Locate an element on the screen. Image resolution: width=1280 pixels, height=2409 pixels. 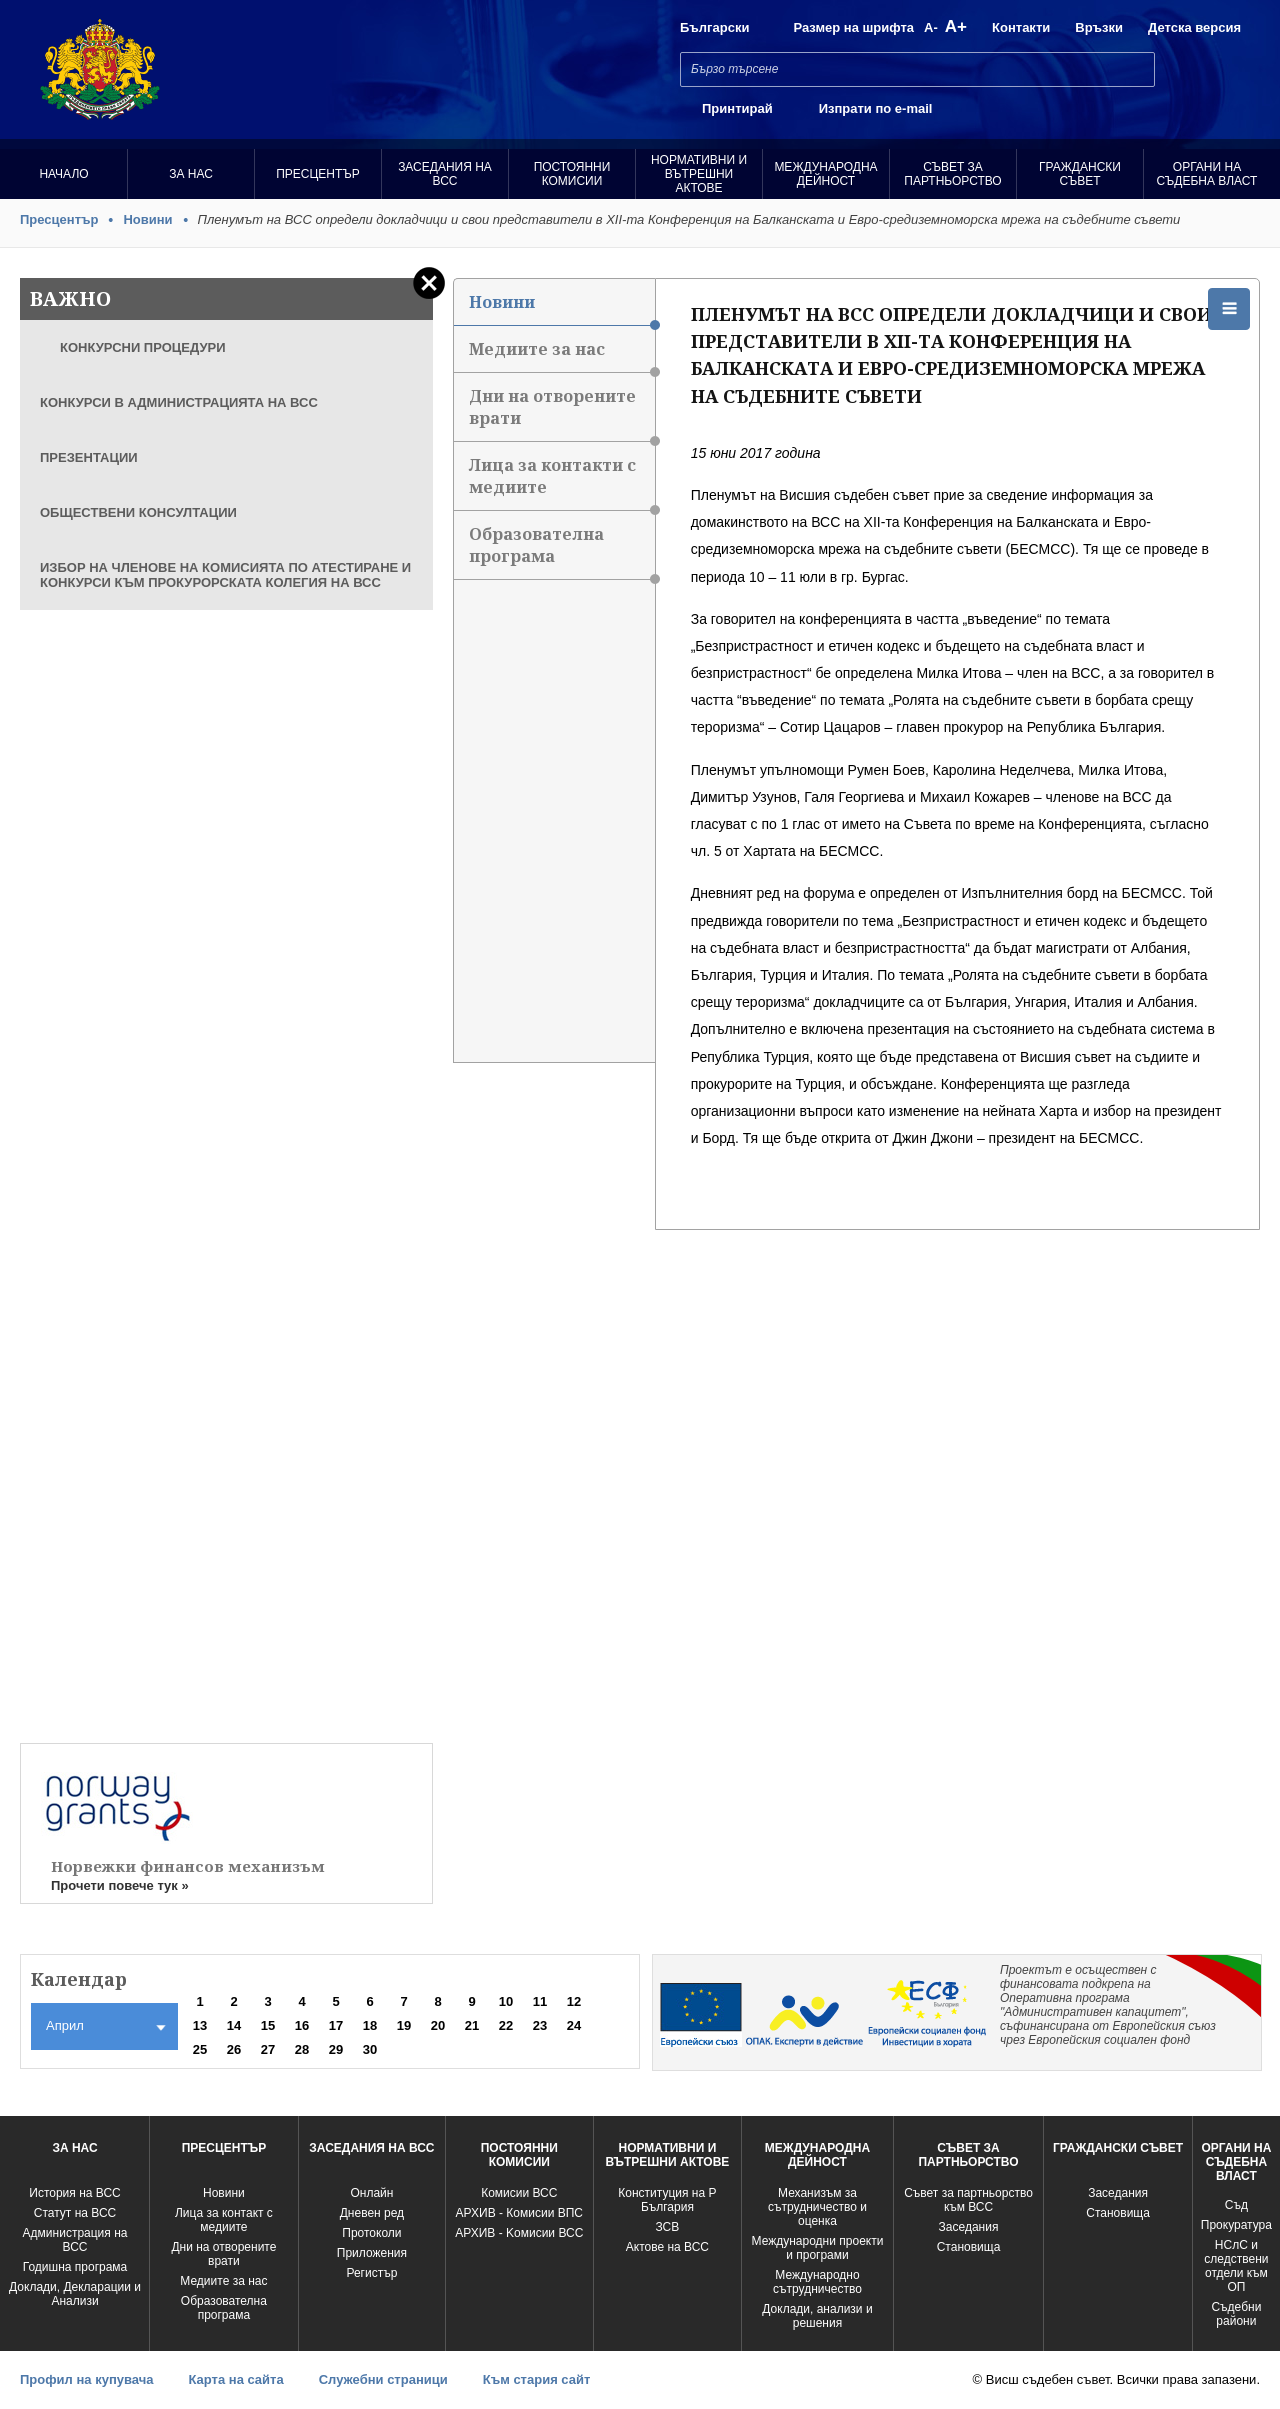
ПРЕЗЕНТАЦИИ is located at coordinates (89, 457).